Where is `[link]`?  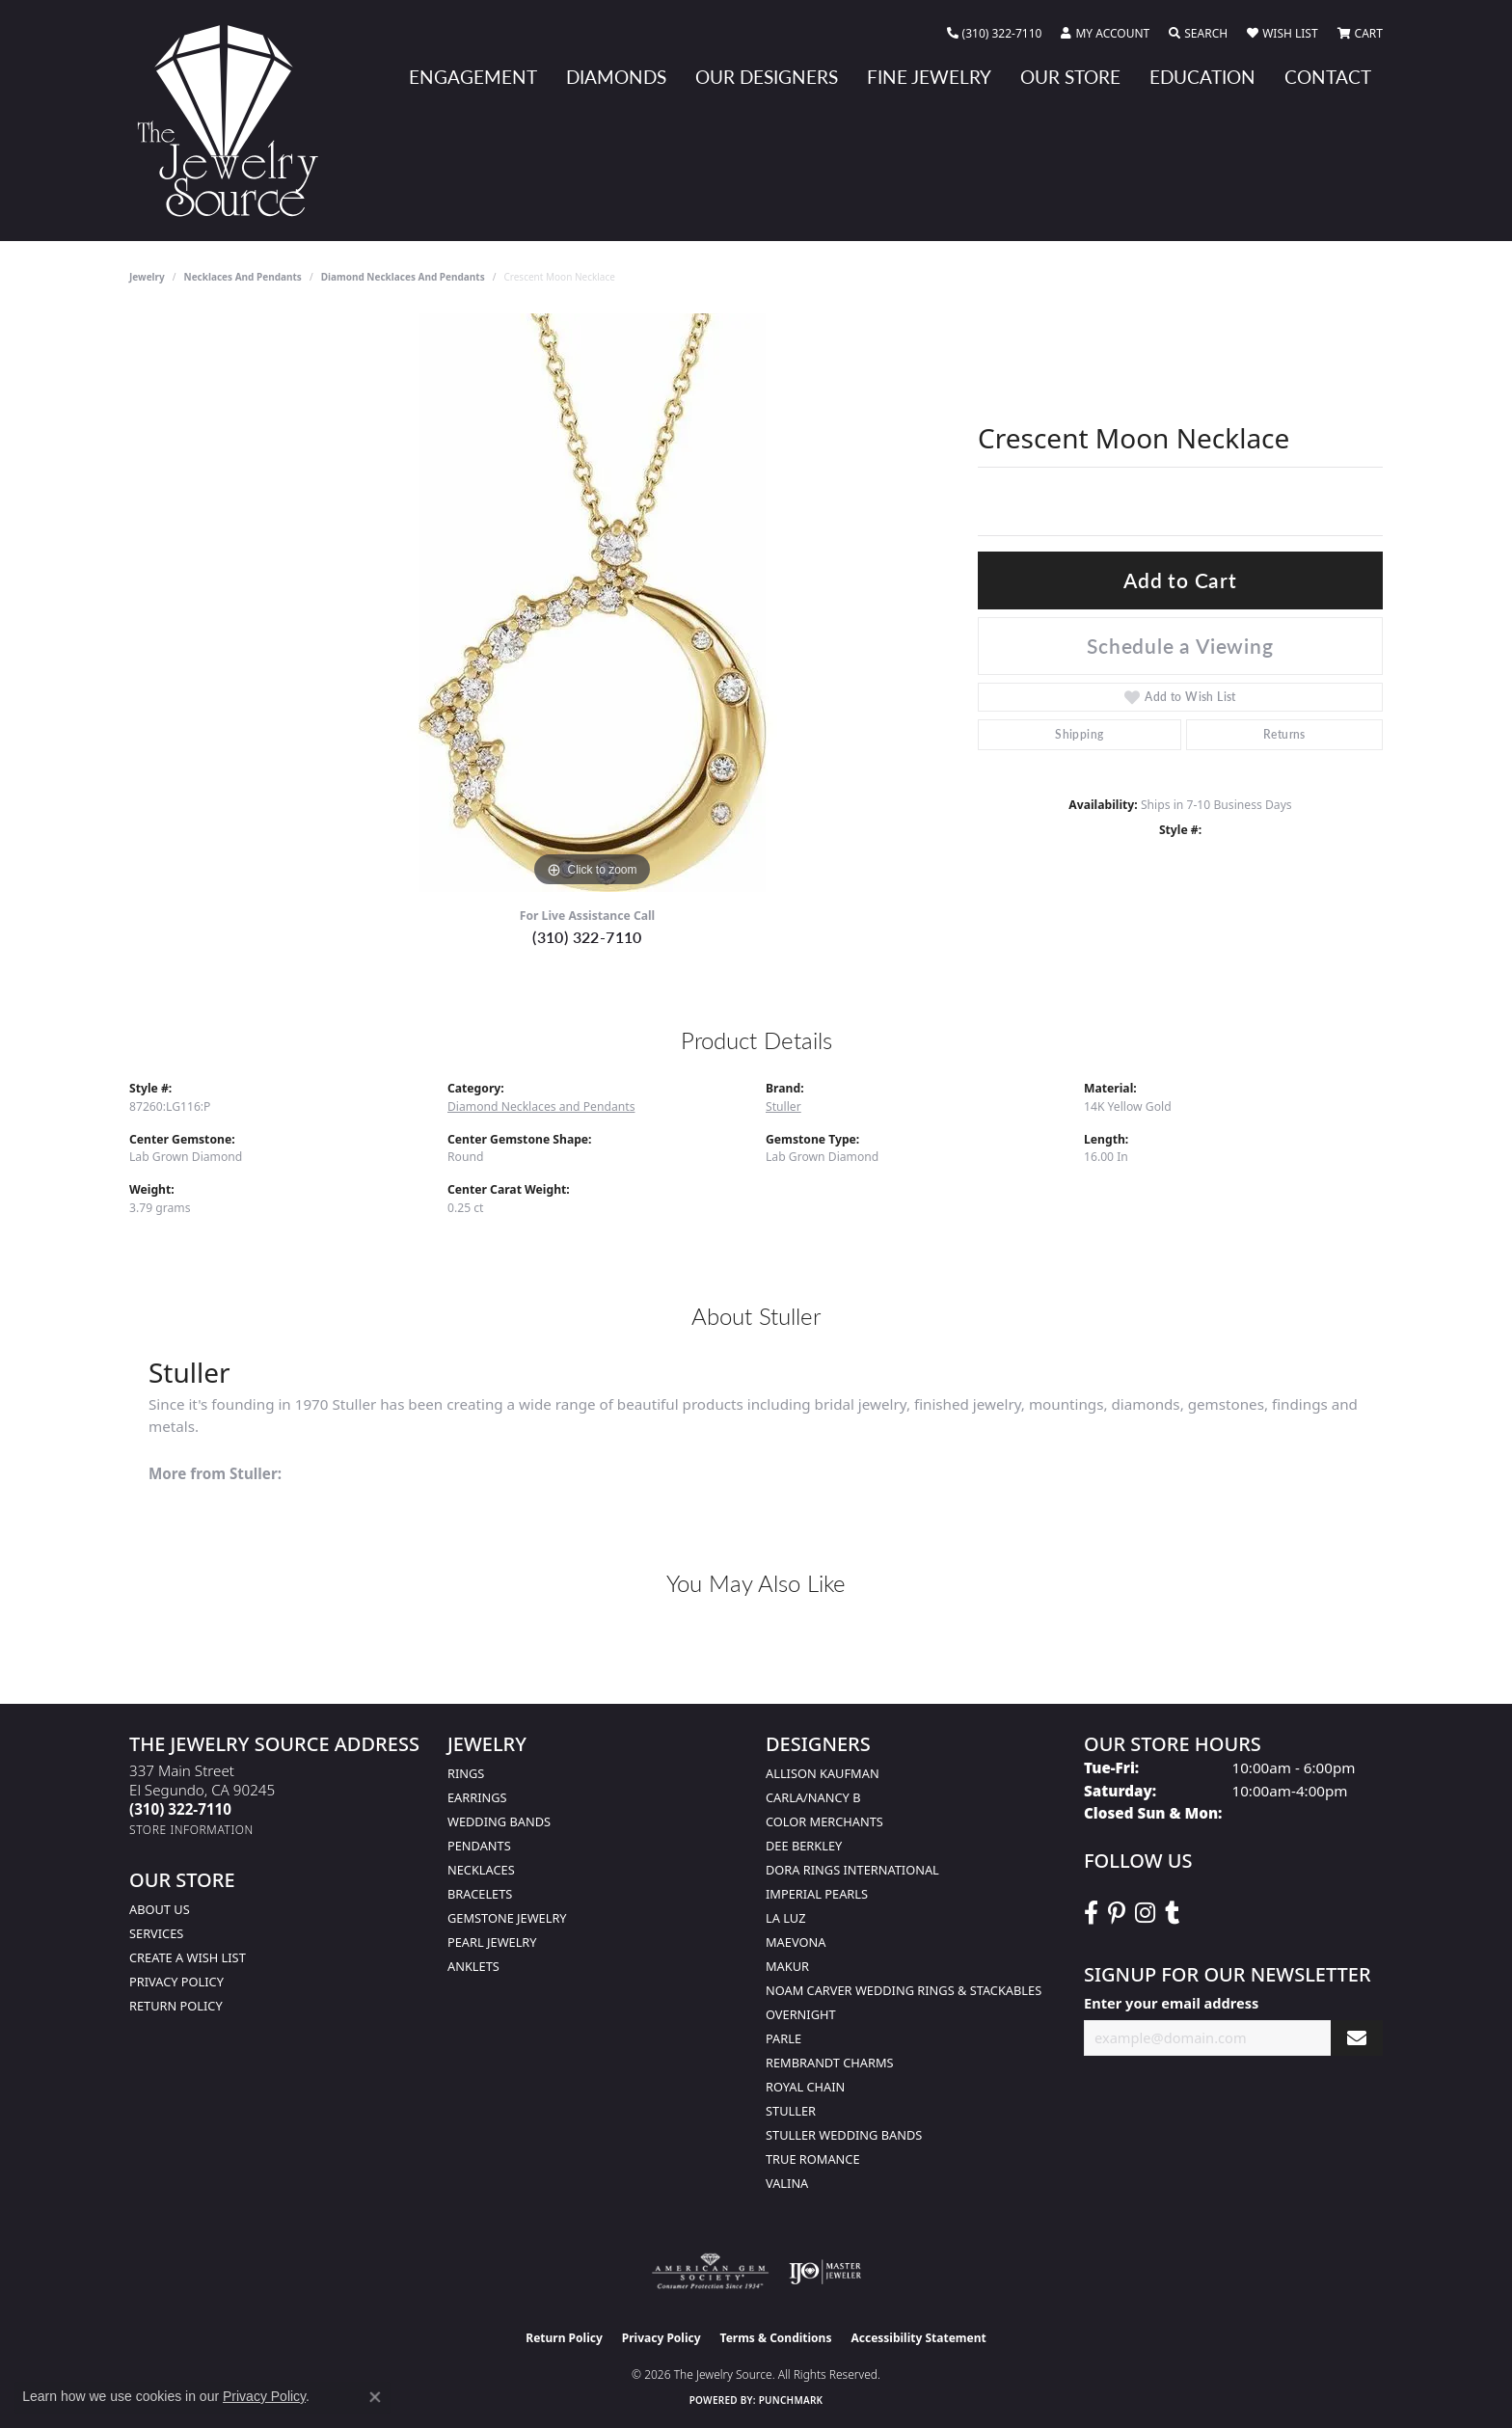 [link] is located at coordinates (994, 33).